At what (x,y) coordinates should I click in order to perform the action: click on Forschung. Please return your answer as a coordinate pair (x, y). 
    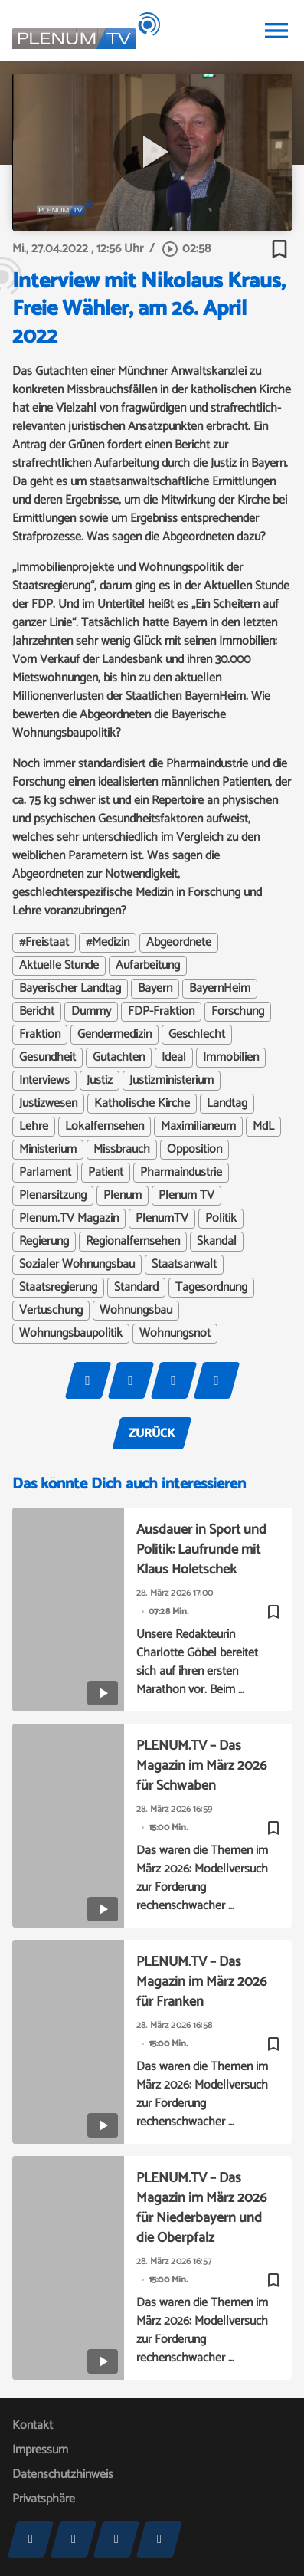
    Looking at the image, I should click on (237, 1012).